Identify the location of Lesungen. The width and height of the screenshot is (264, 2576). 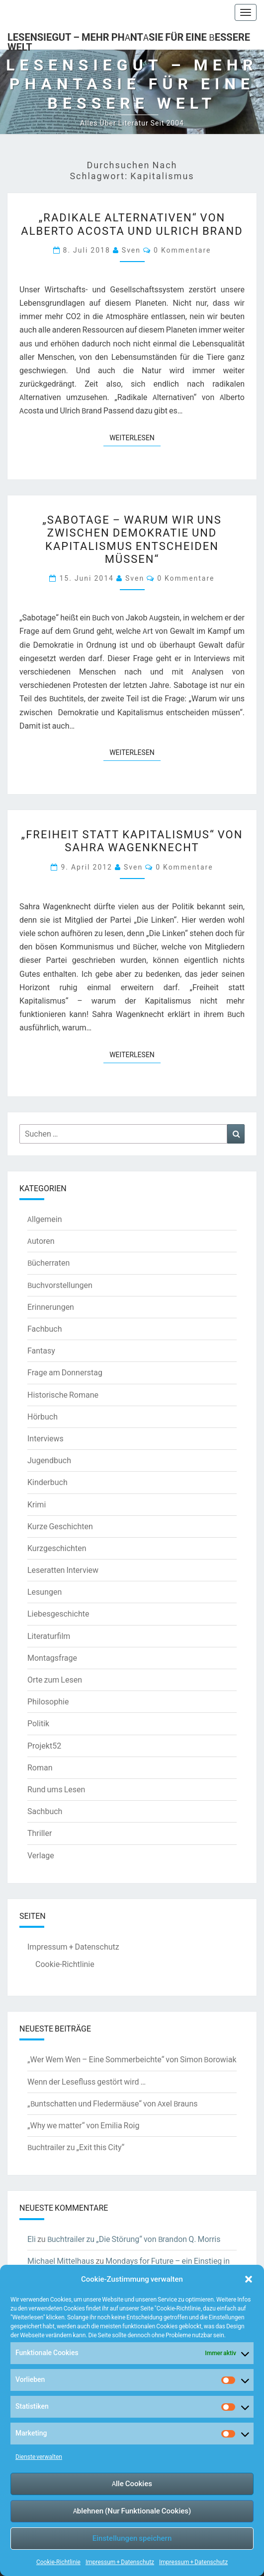
(44, 1592).